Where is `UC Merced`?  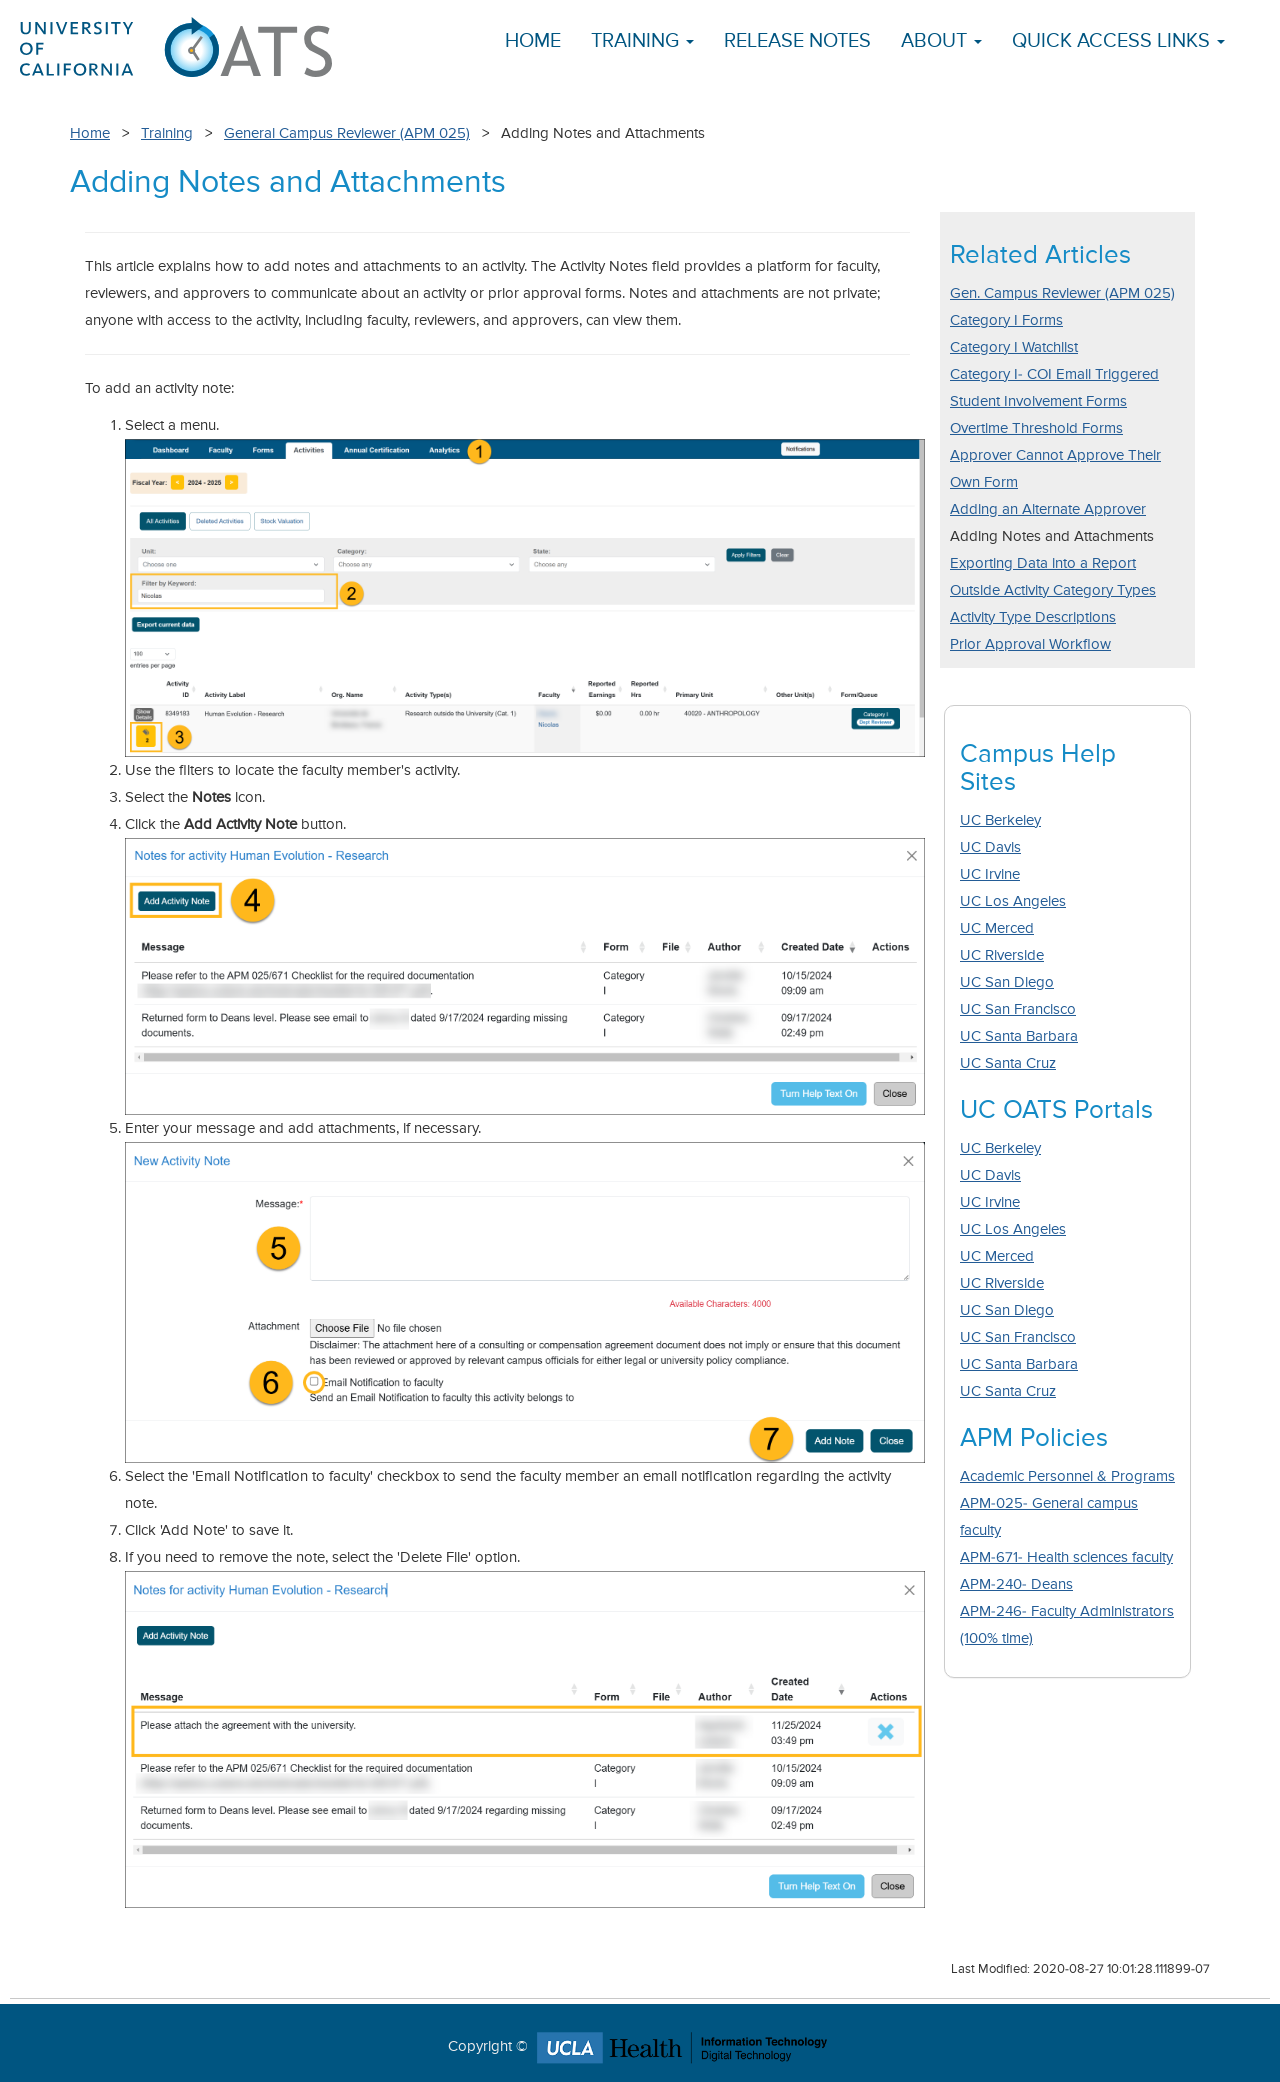
UC Merced is located at coordinates (997, 928).